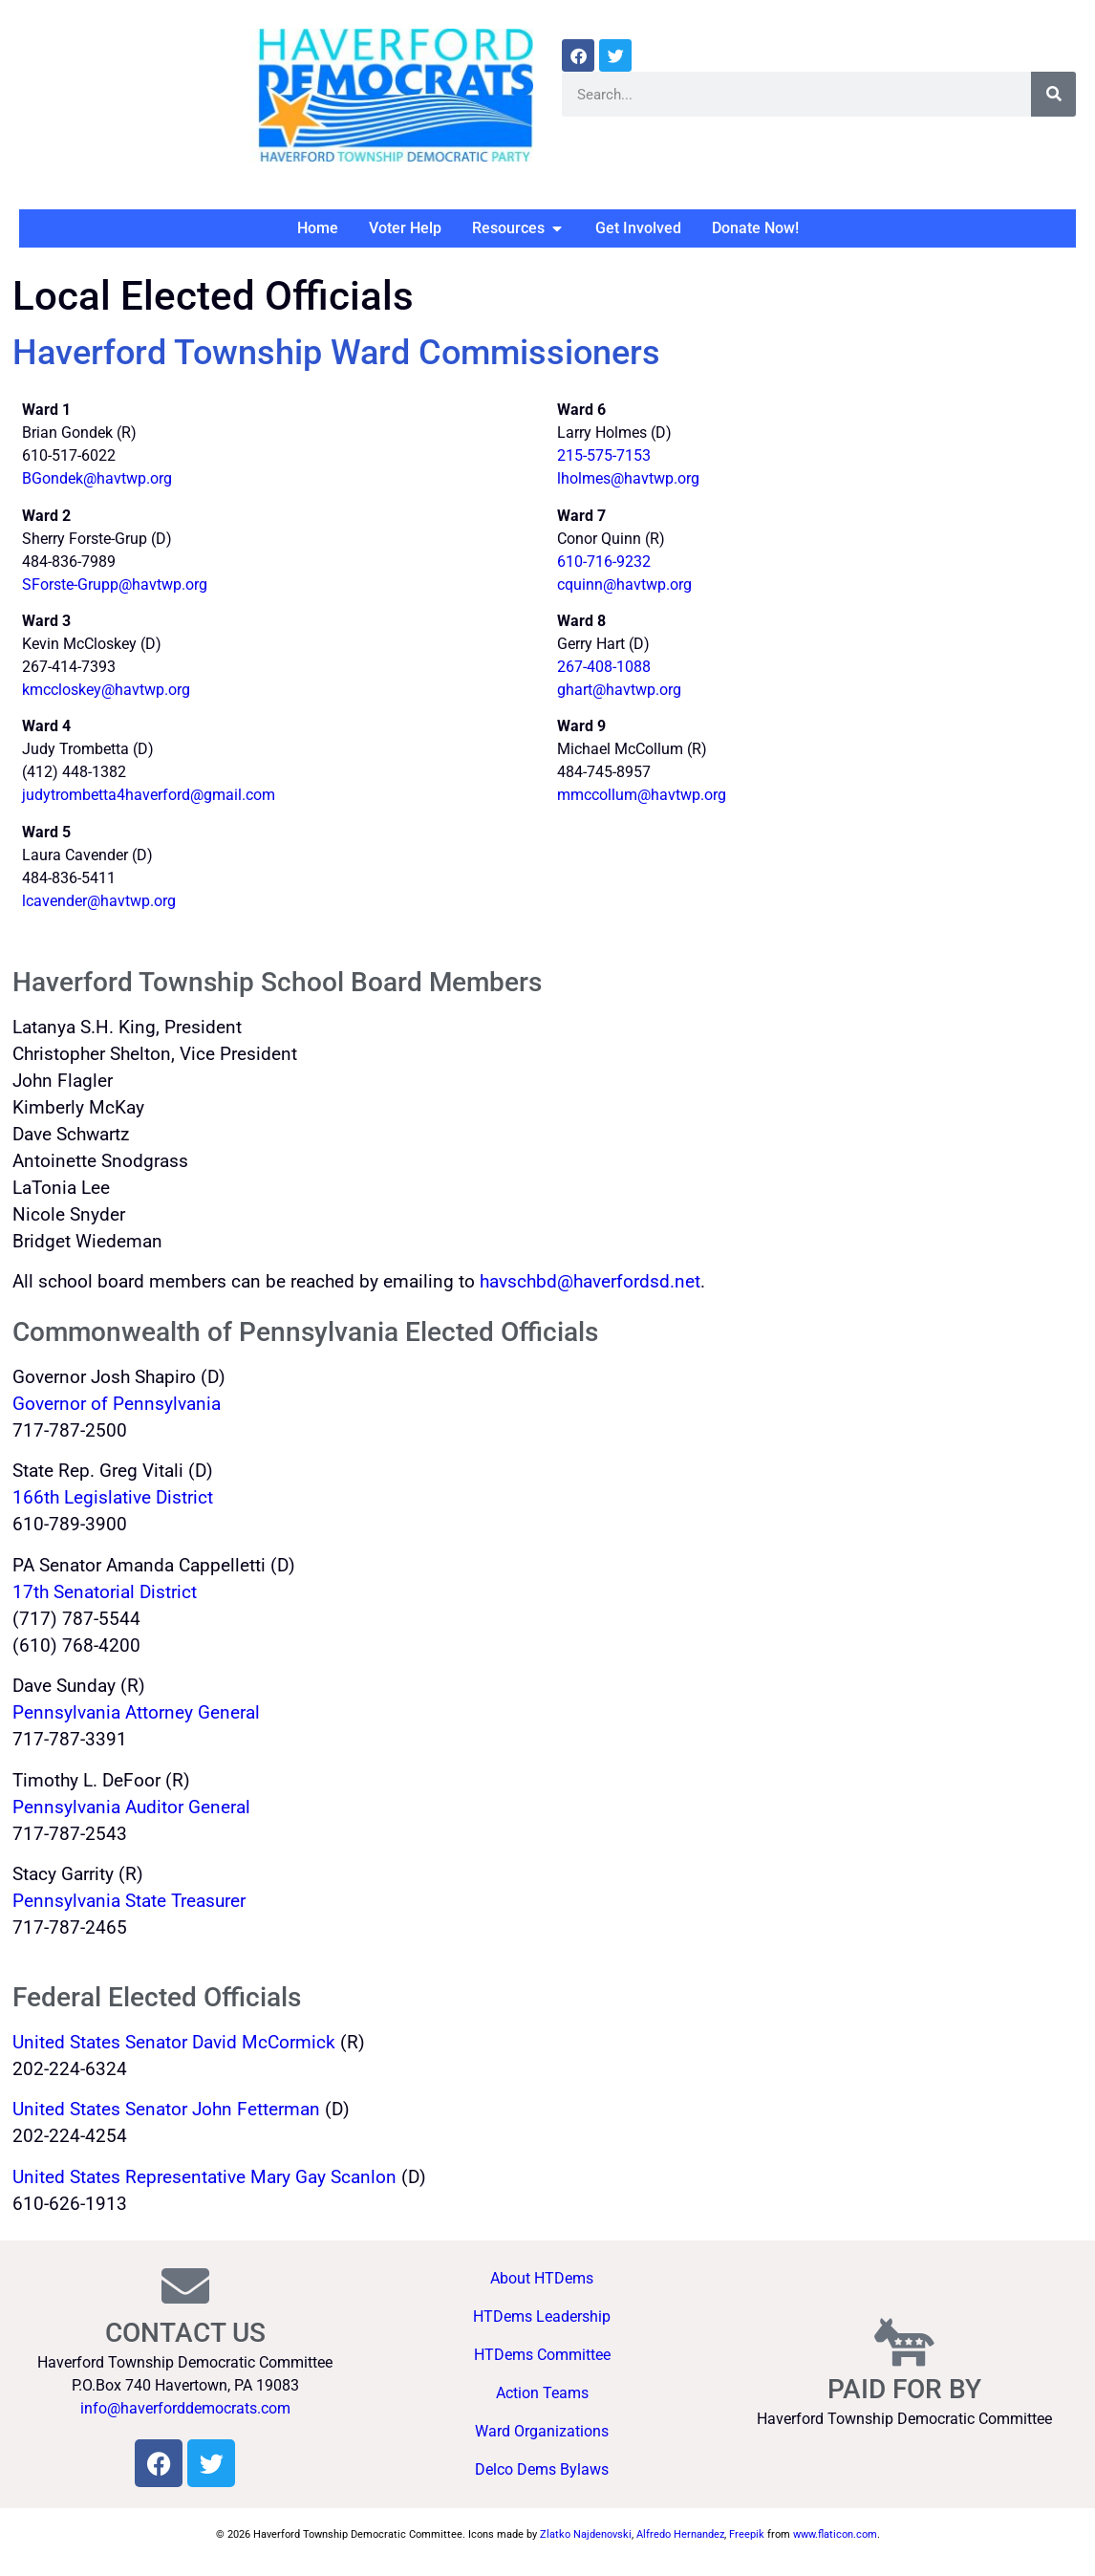  I want to click on kmccloskey@havtwp.org, so click(106, 690).